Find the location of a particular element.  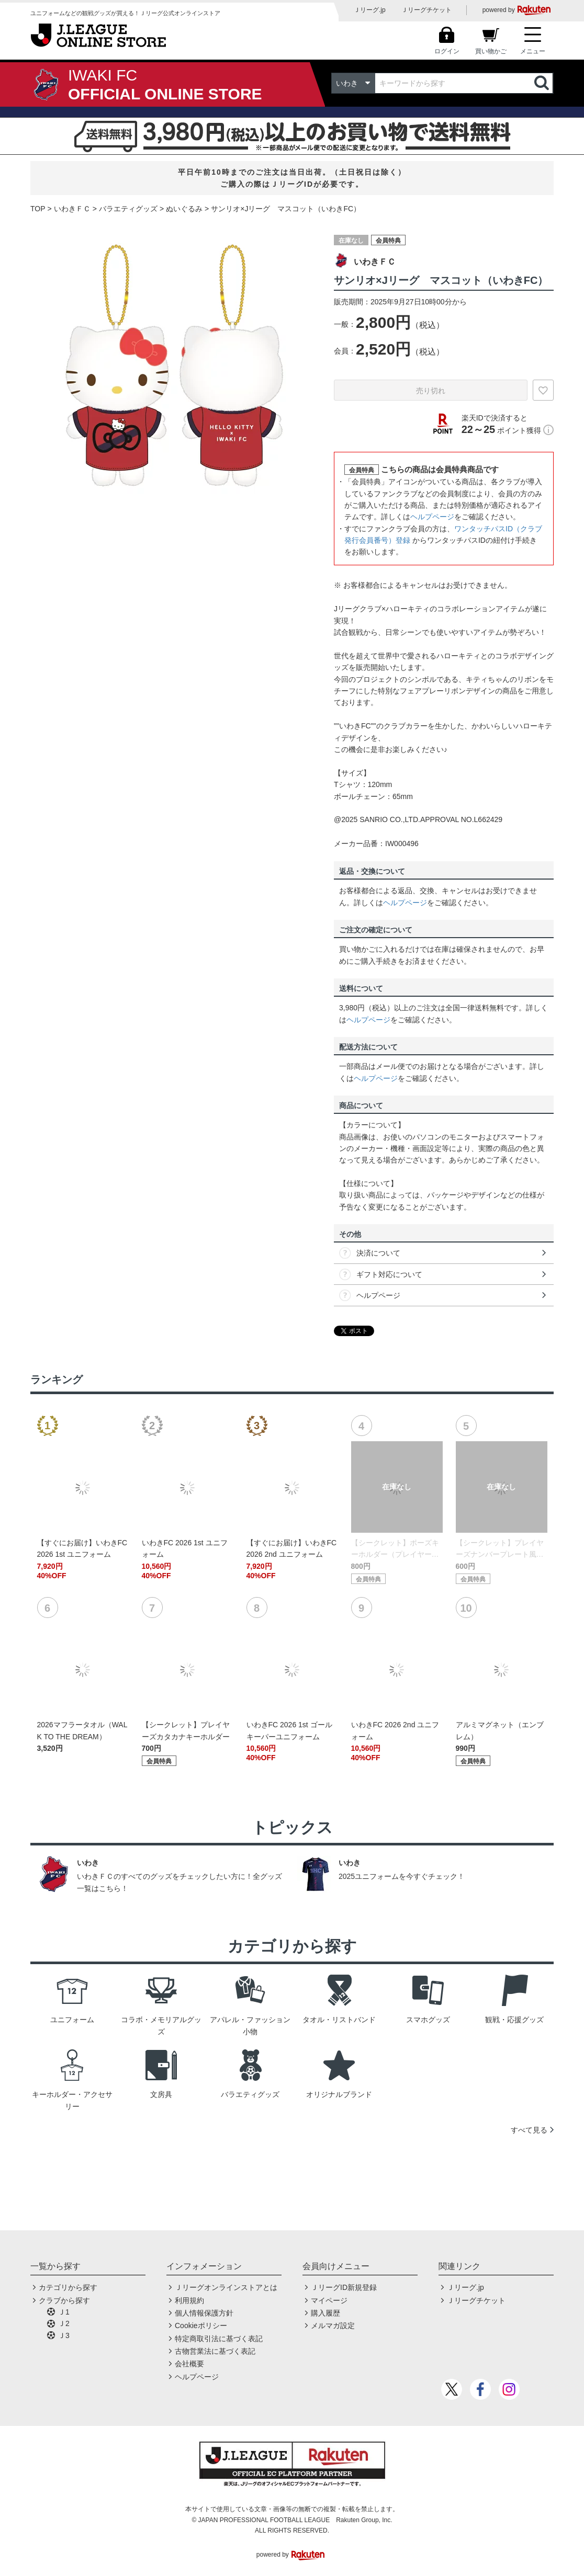

Ｊリーグ.jp is located at coordinates (370, 10).